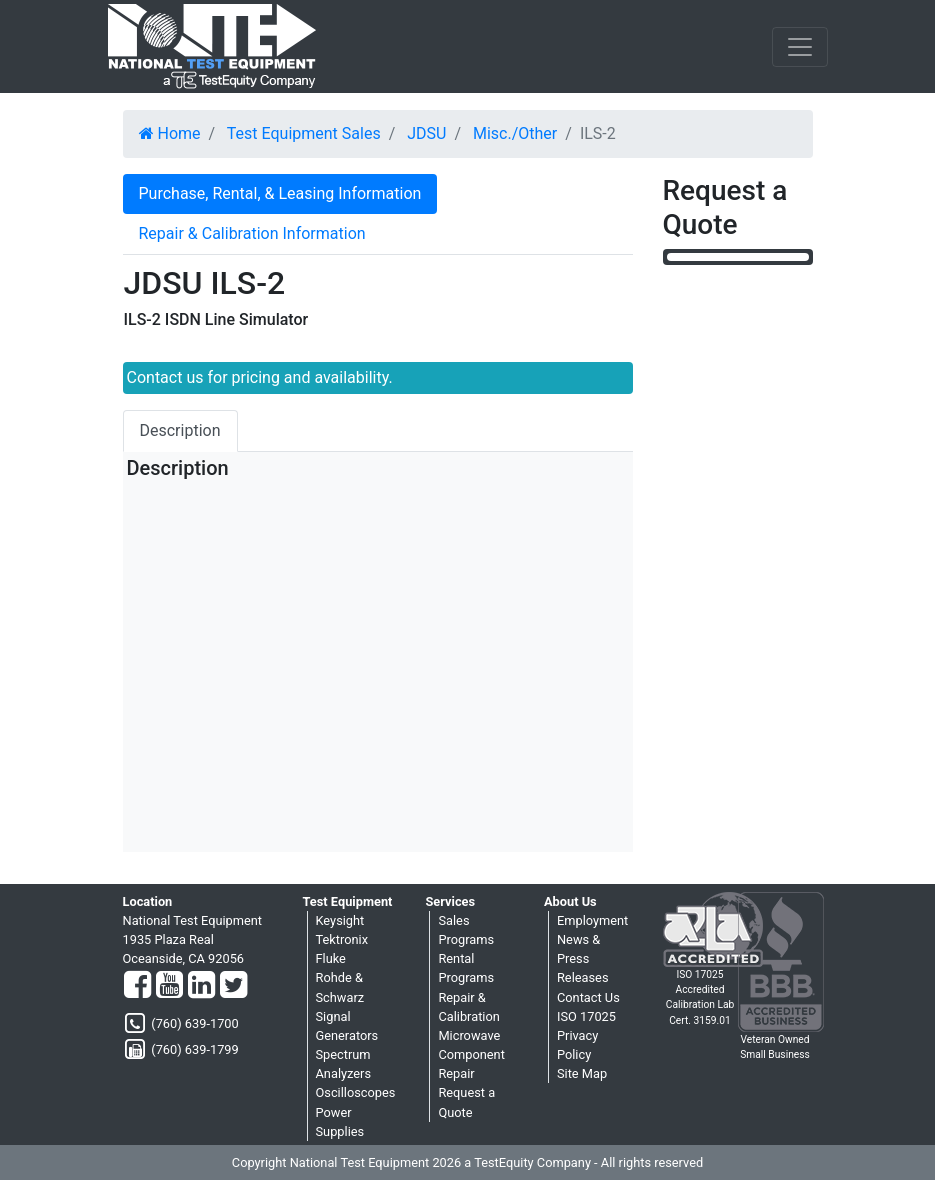  I want to click on Purchase, Rental, & Leasing Information, so click(280, 193).